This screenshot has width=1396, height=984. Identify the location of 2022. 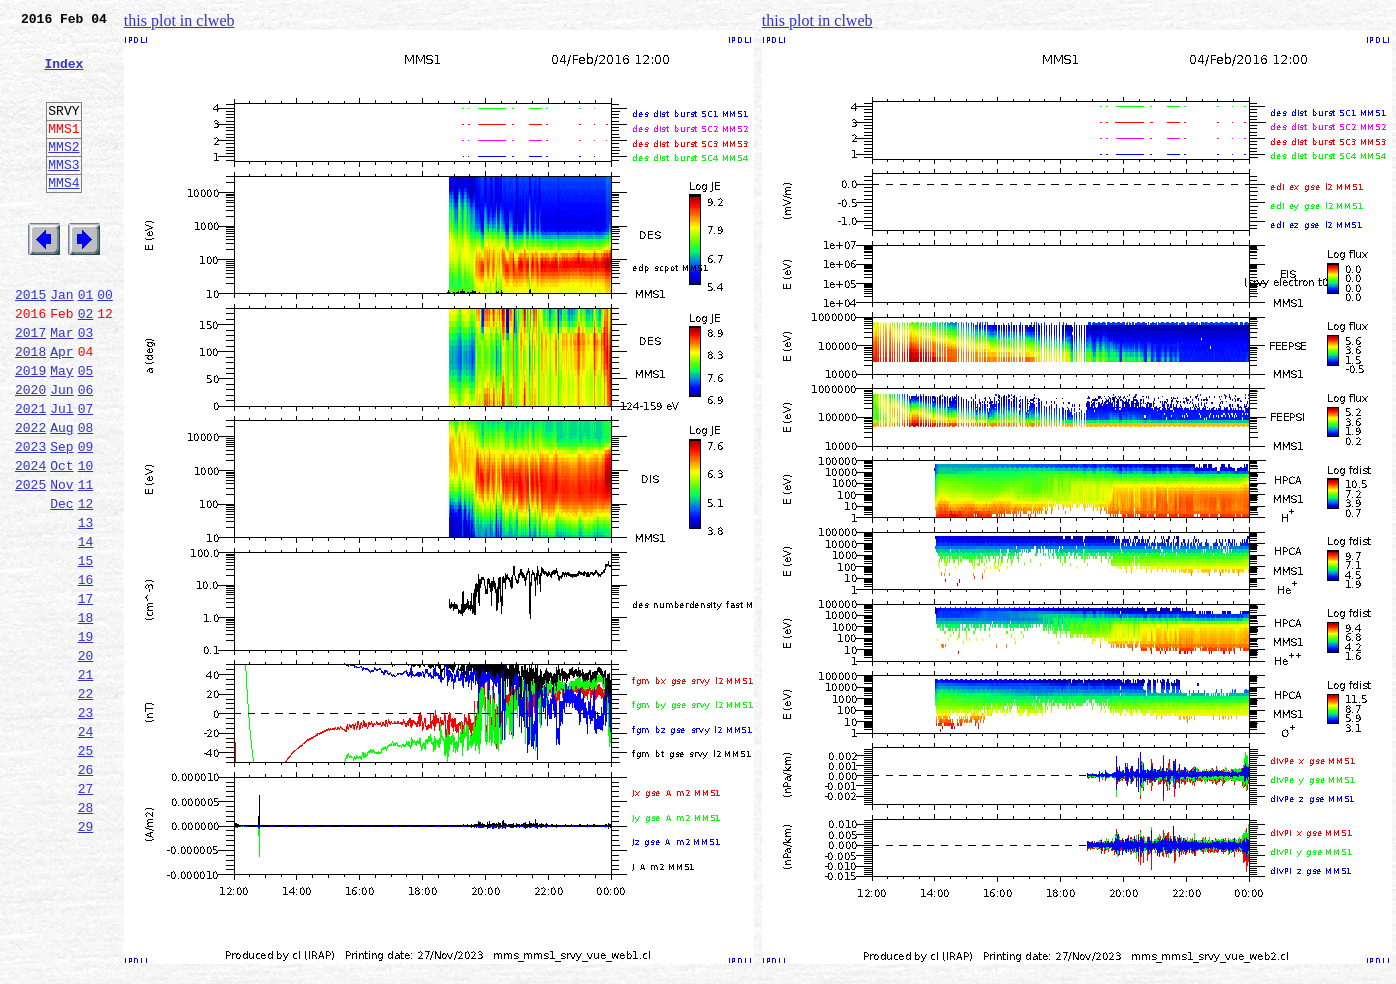
(30, 496).